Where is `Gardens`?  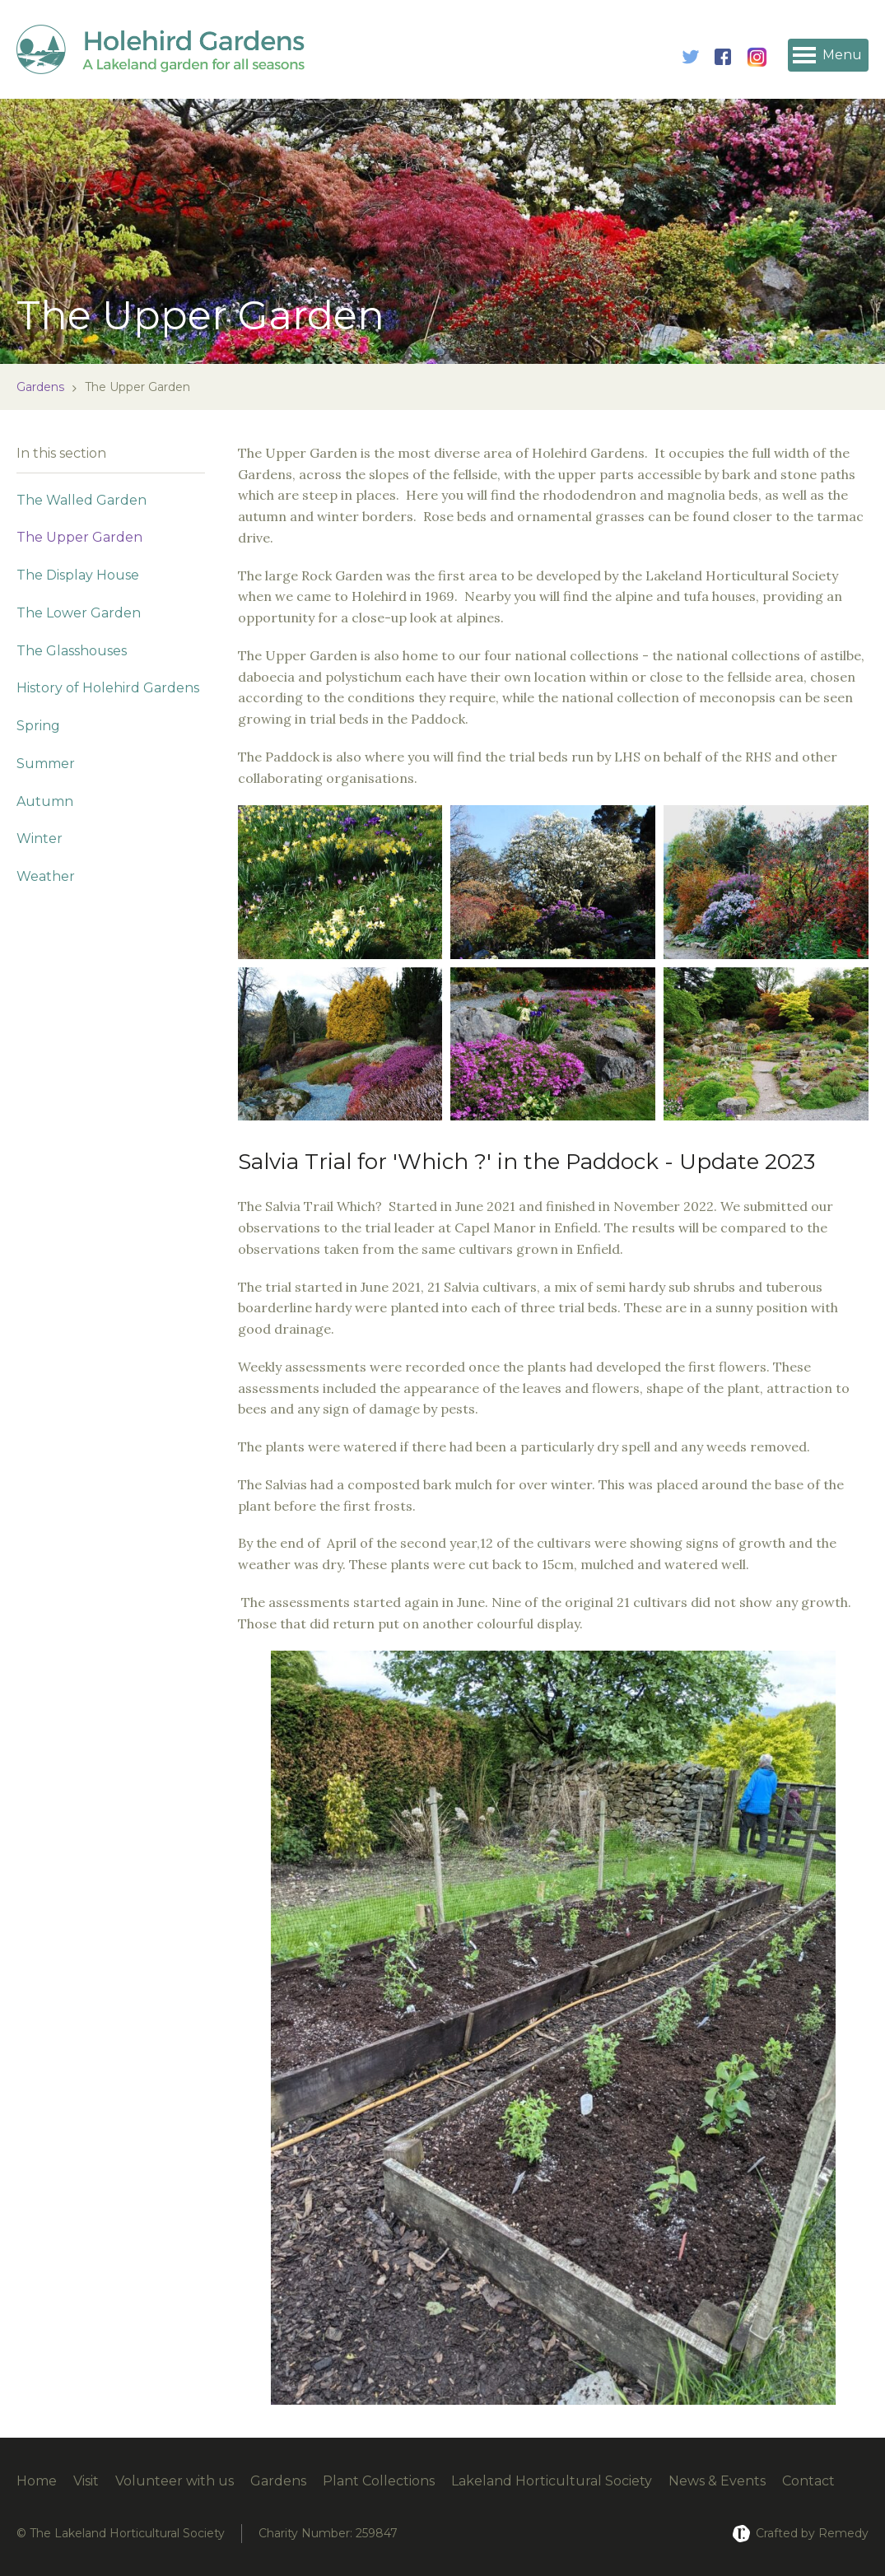
Gardens is located at coordinates (40, 387).